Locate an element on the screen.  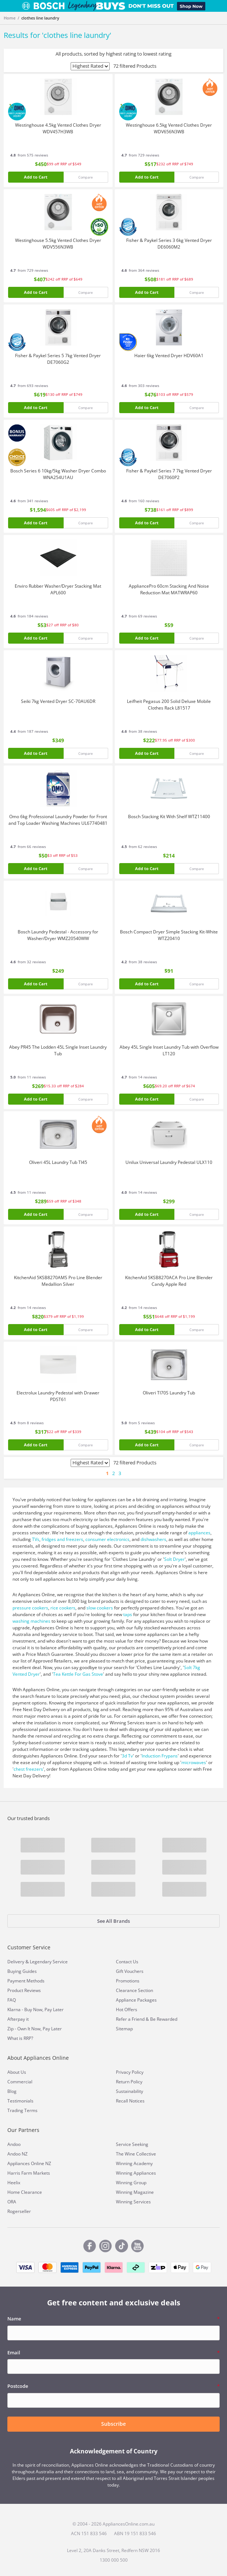
Winning Services is located at coordinates (133, 2202).